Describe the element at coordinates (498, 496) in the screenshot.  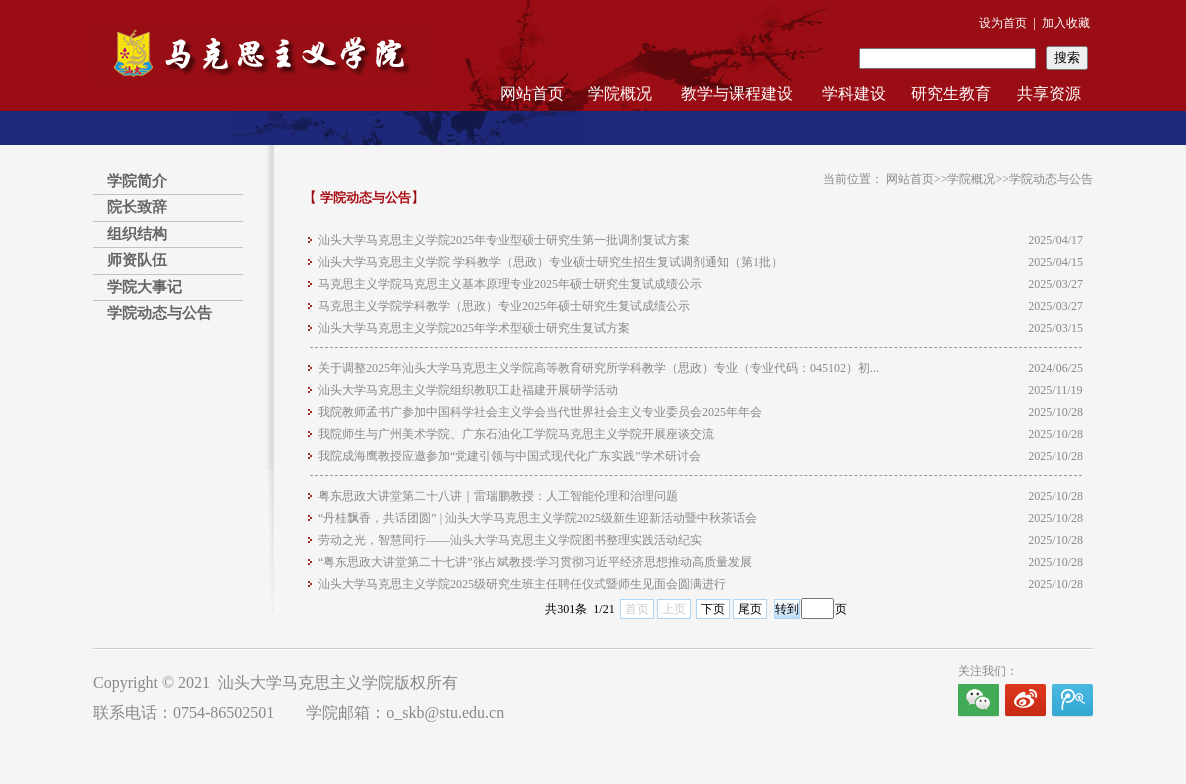
I see `粤东思政大讲堂第二十八讲｜雷瑞鹏教授：人工智能伦理和治理问题` at that location.